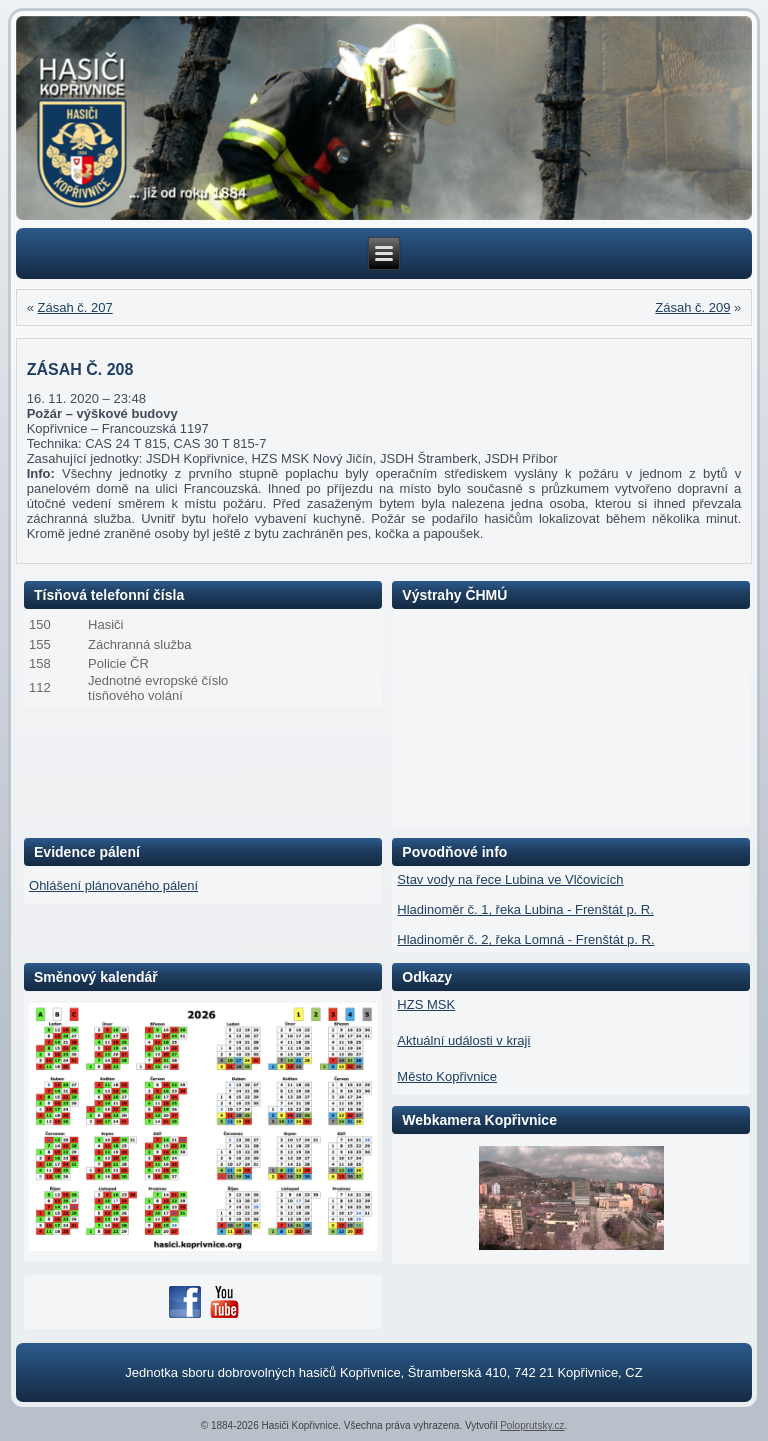 Image resolution: width=768 pixels, height=1441 pixels. I want to click on Hladinoměr č. 1, řeka Lubina - Frenštát p. R., so click(525, 909).